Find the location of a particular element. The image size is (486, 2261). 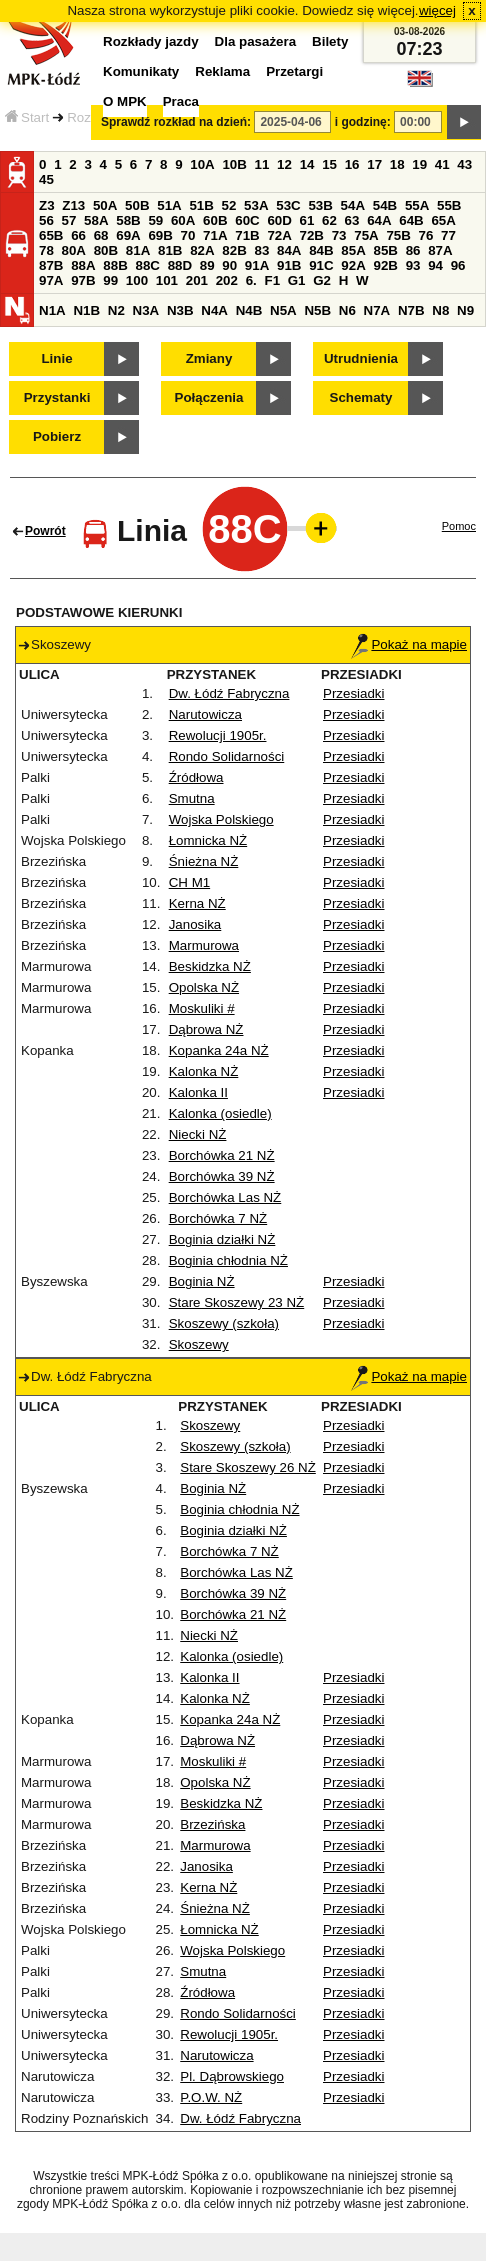

Łomnicka NŻ is located at coordinates (208, 840).